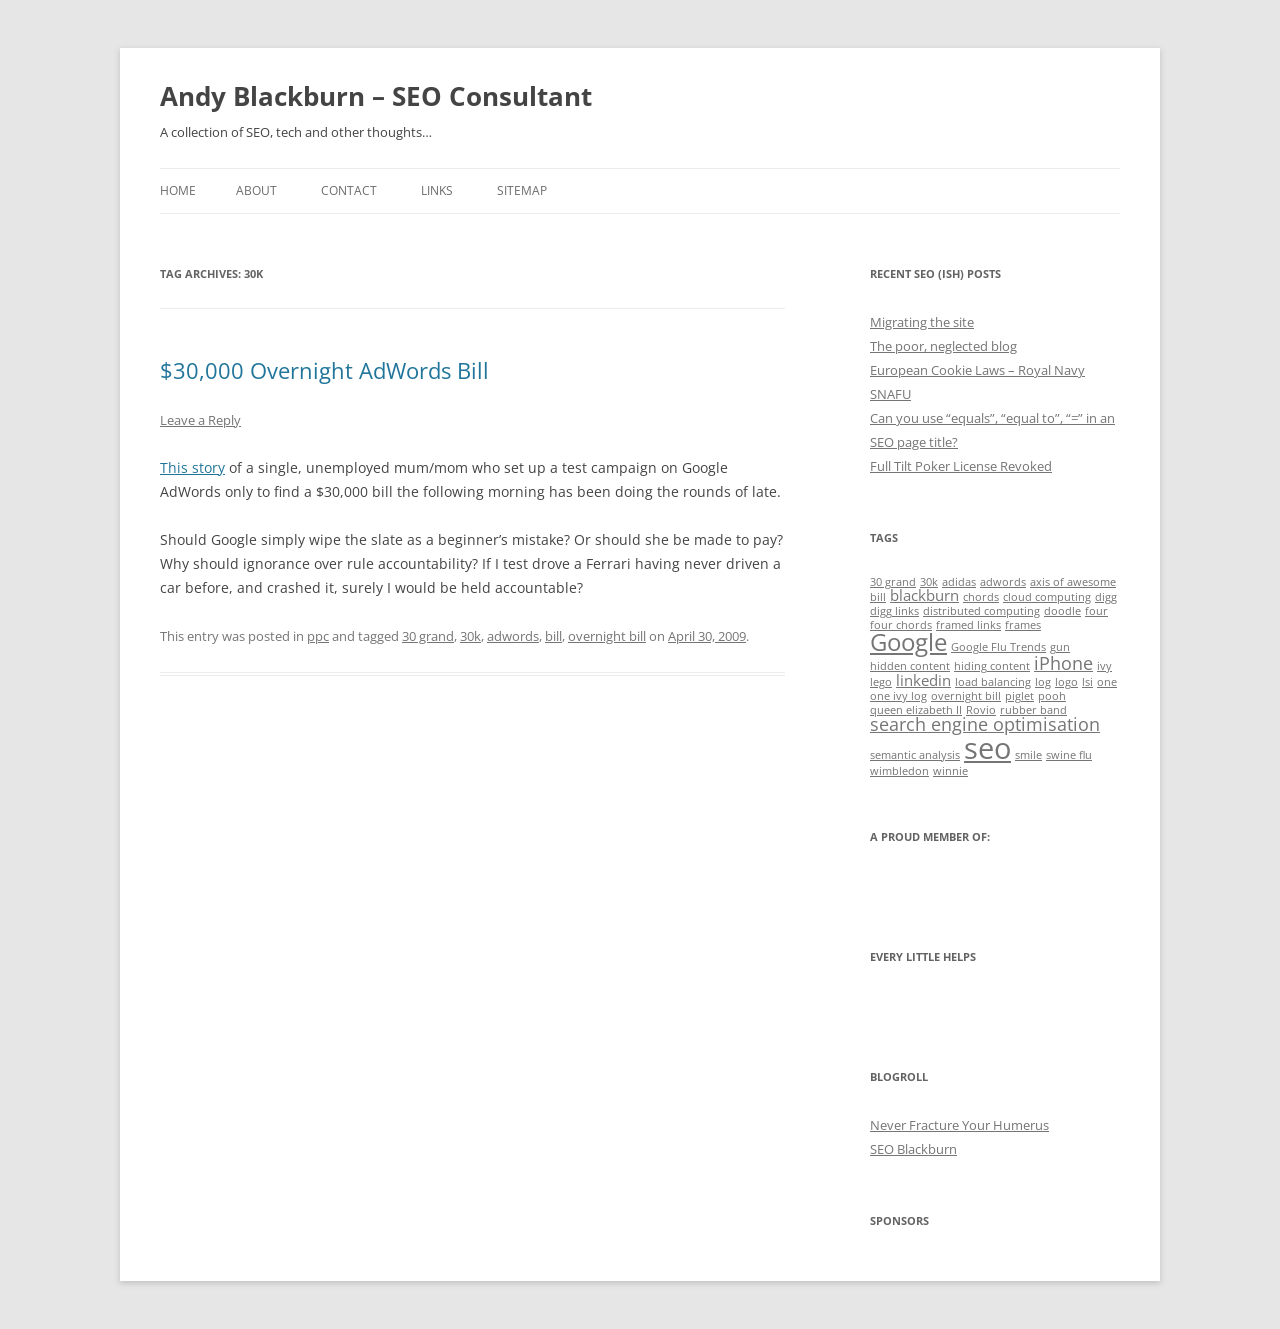 This screenshot has width=1280, height=1329. I want to click on $30,000 Overnight AdWords Bill, so click(324, 370).